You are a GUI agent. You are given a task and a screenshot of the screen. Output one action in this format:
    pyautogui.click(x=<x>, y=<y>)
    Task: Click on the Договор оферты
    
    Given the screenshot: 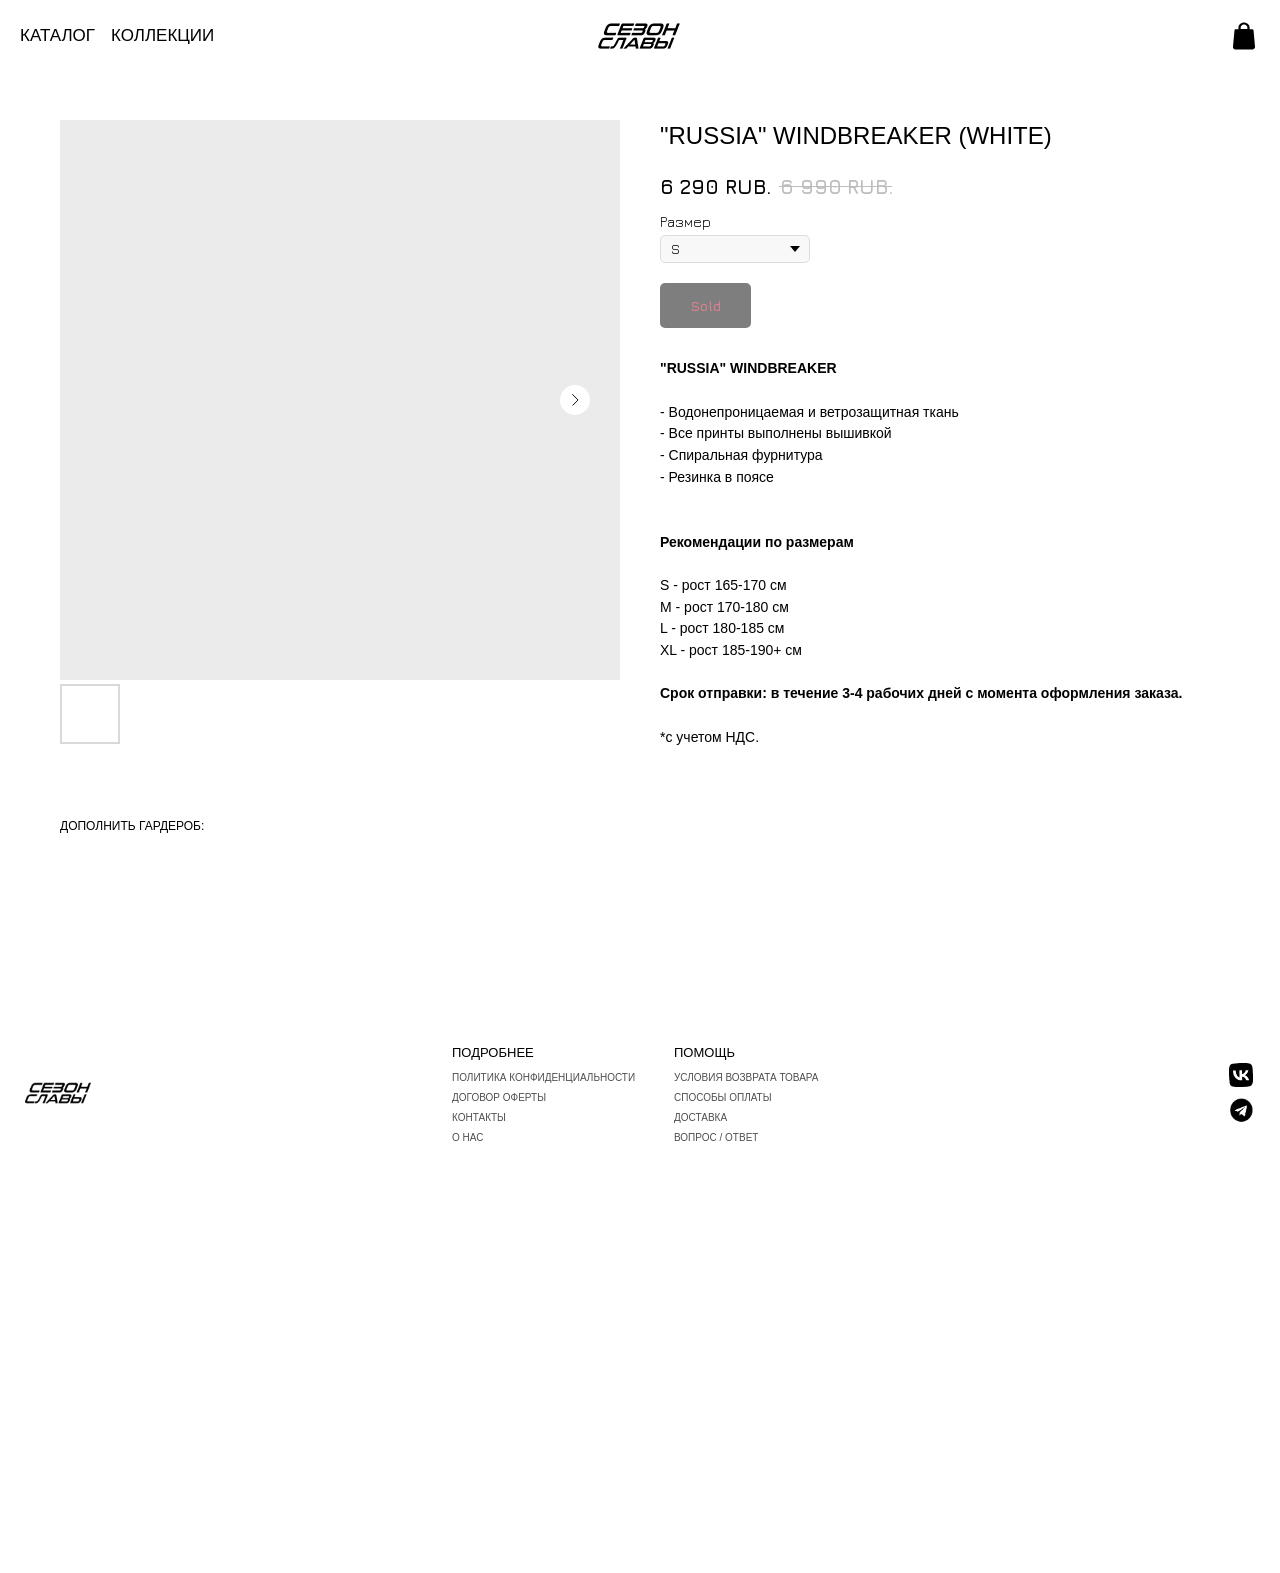 What is the action you would take?
    pyautogui.click(x=499, y=1097)
    